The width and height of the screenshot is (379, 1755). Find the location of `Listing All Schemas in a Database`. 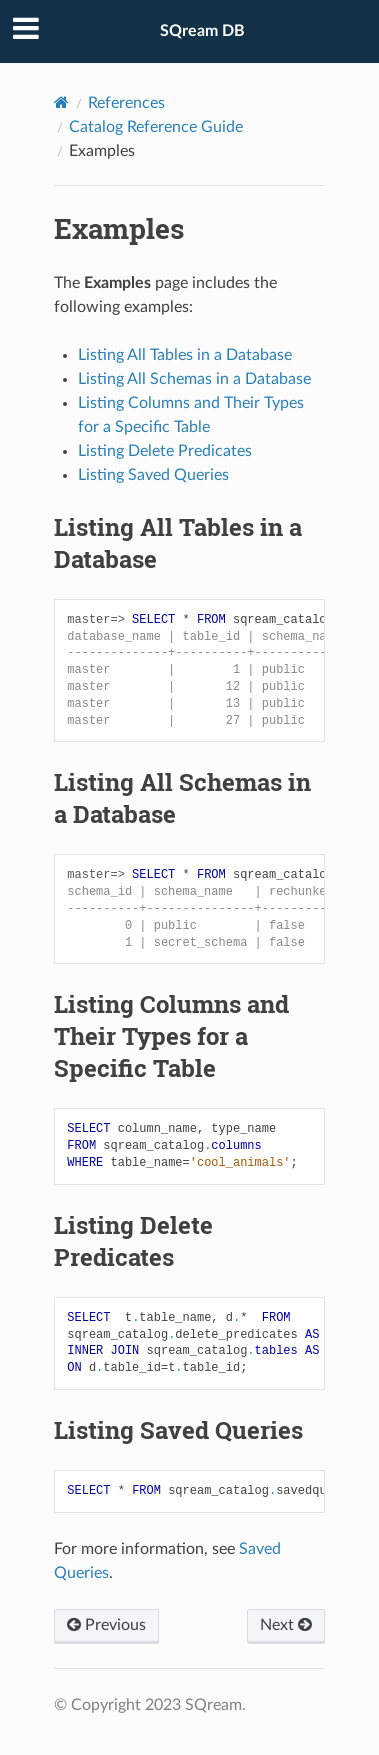

Listing All Schemas in a Database is located at coordinates (194, 379).